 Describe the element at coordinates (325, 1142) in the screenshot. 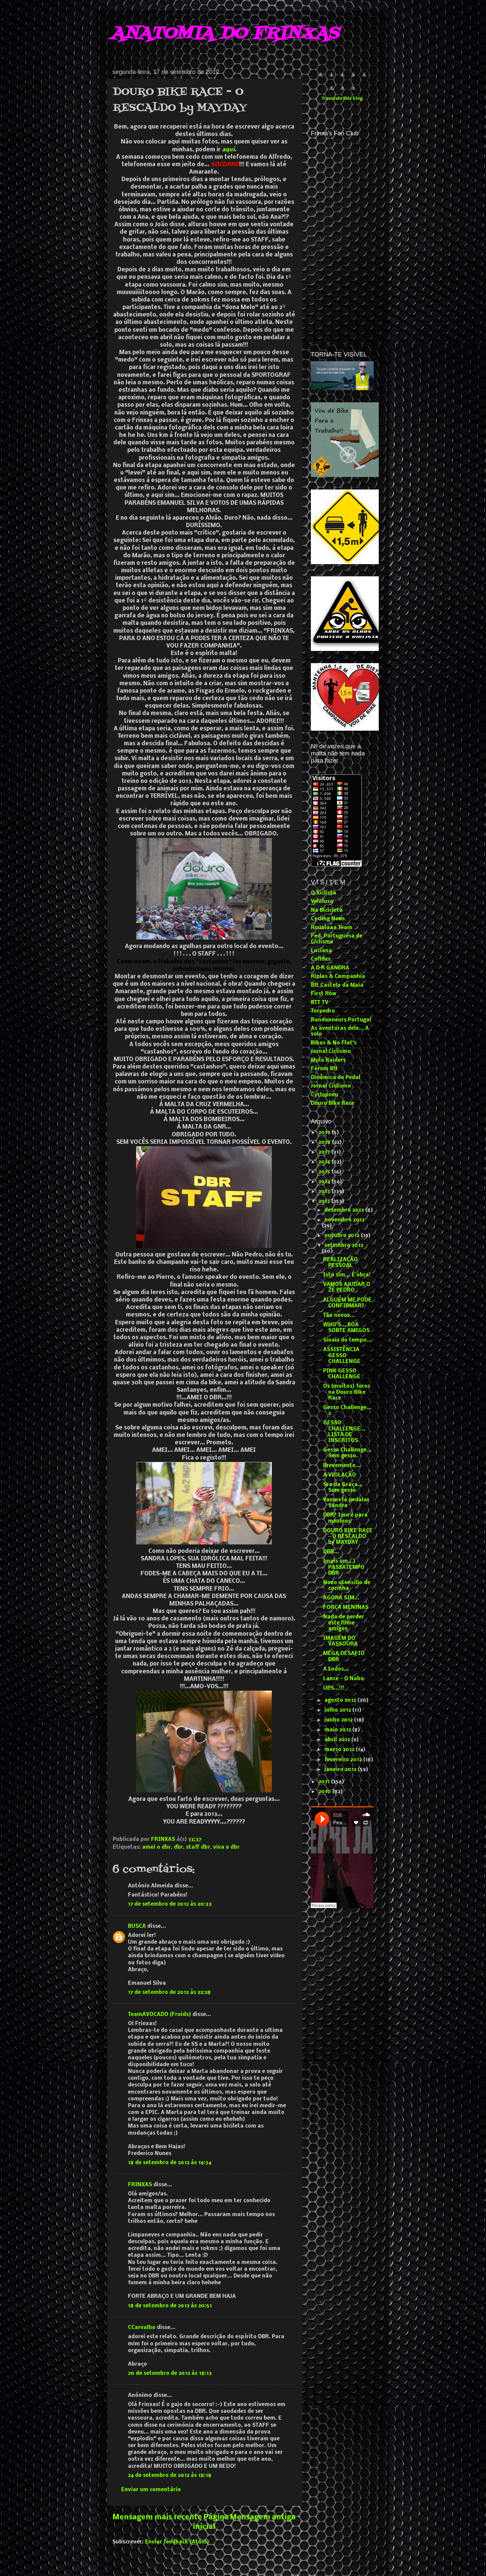

I see `2018` at that location.